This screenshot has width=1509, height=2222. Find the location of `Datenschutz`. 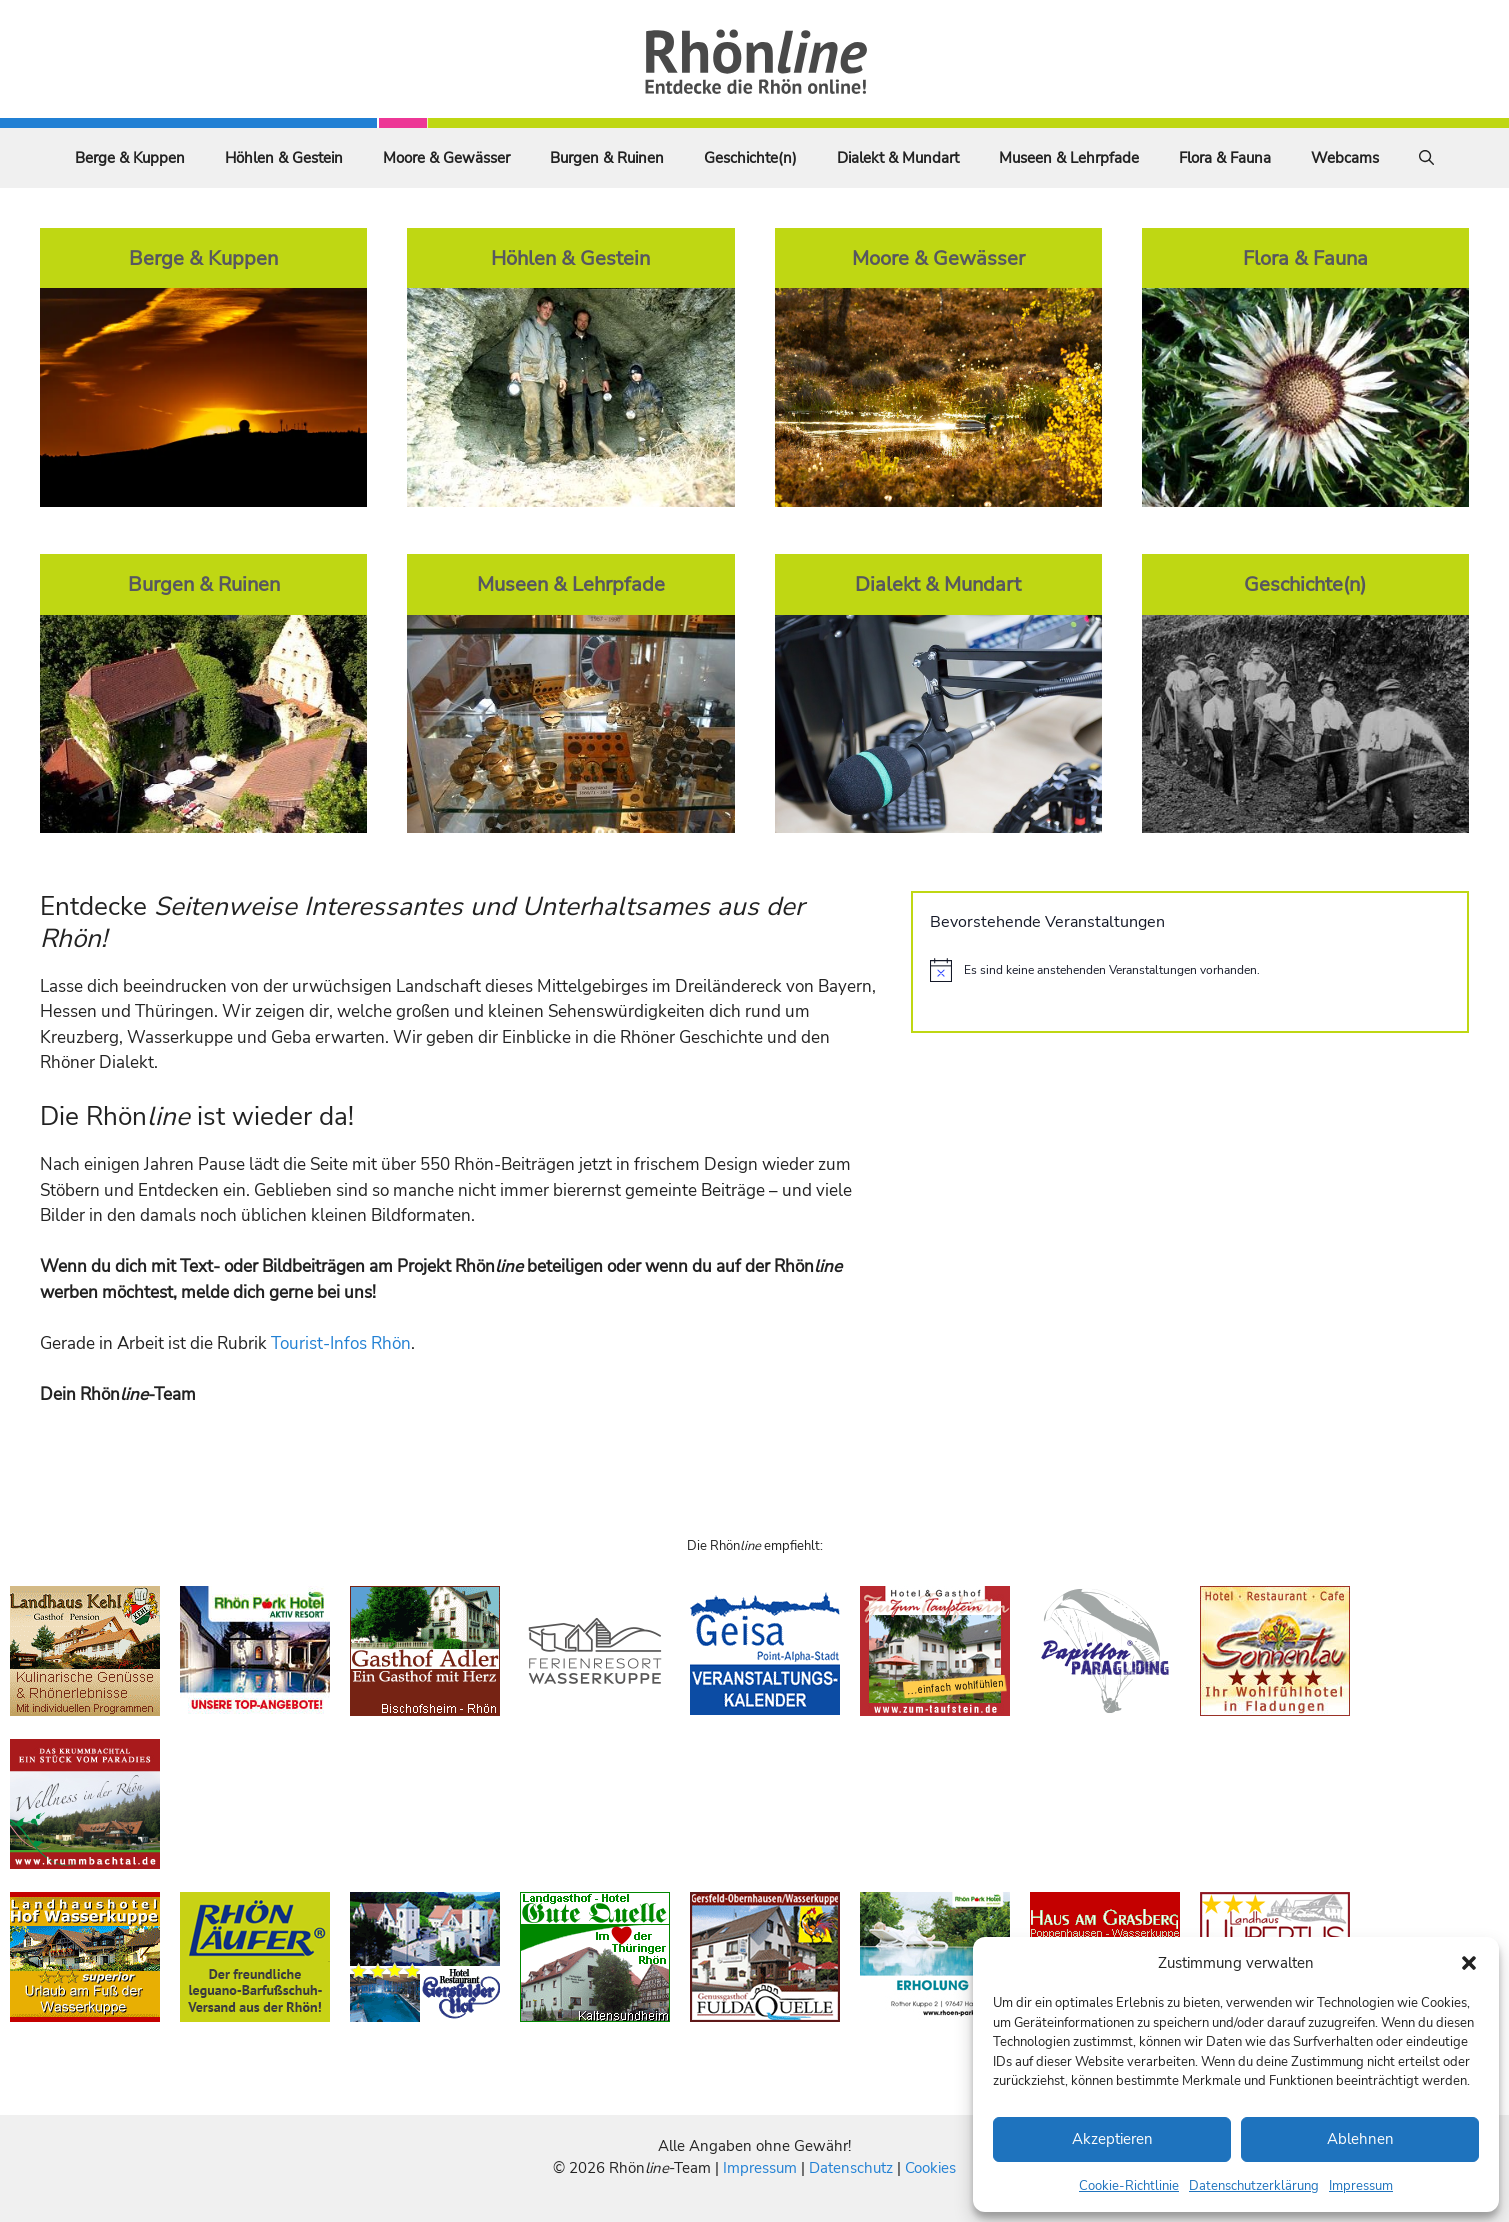

Datenschutz is located at coordinates (851, 2168).